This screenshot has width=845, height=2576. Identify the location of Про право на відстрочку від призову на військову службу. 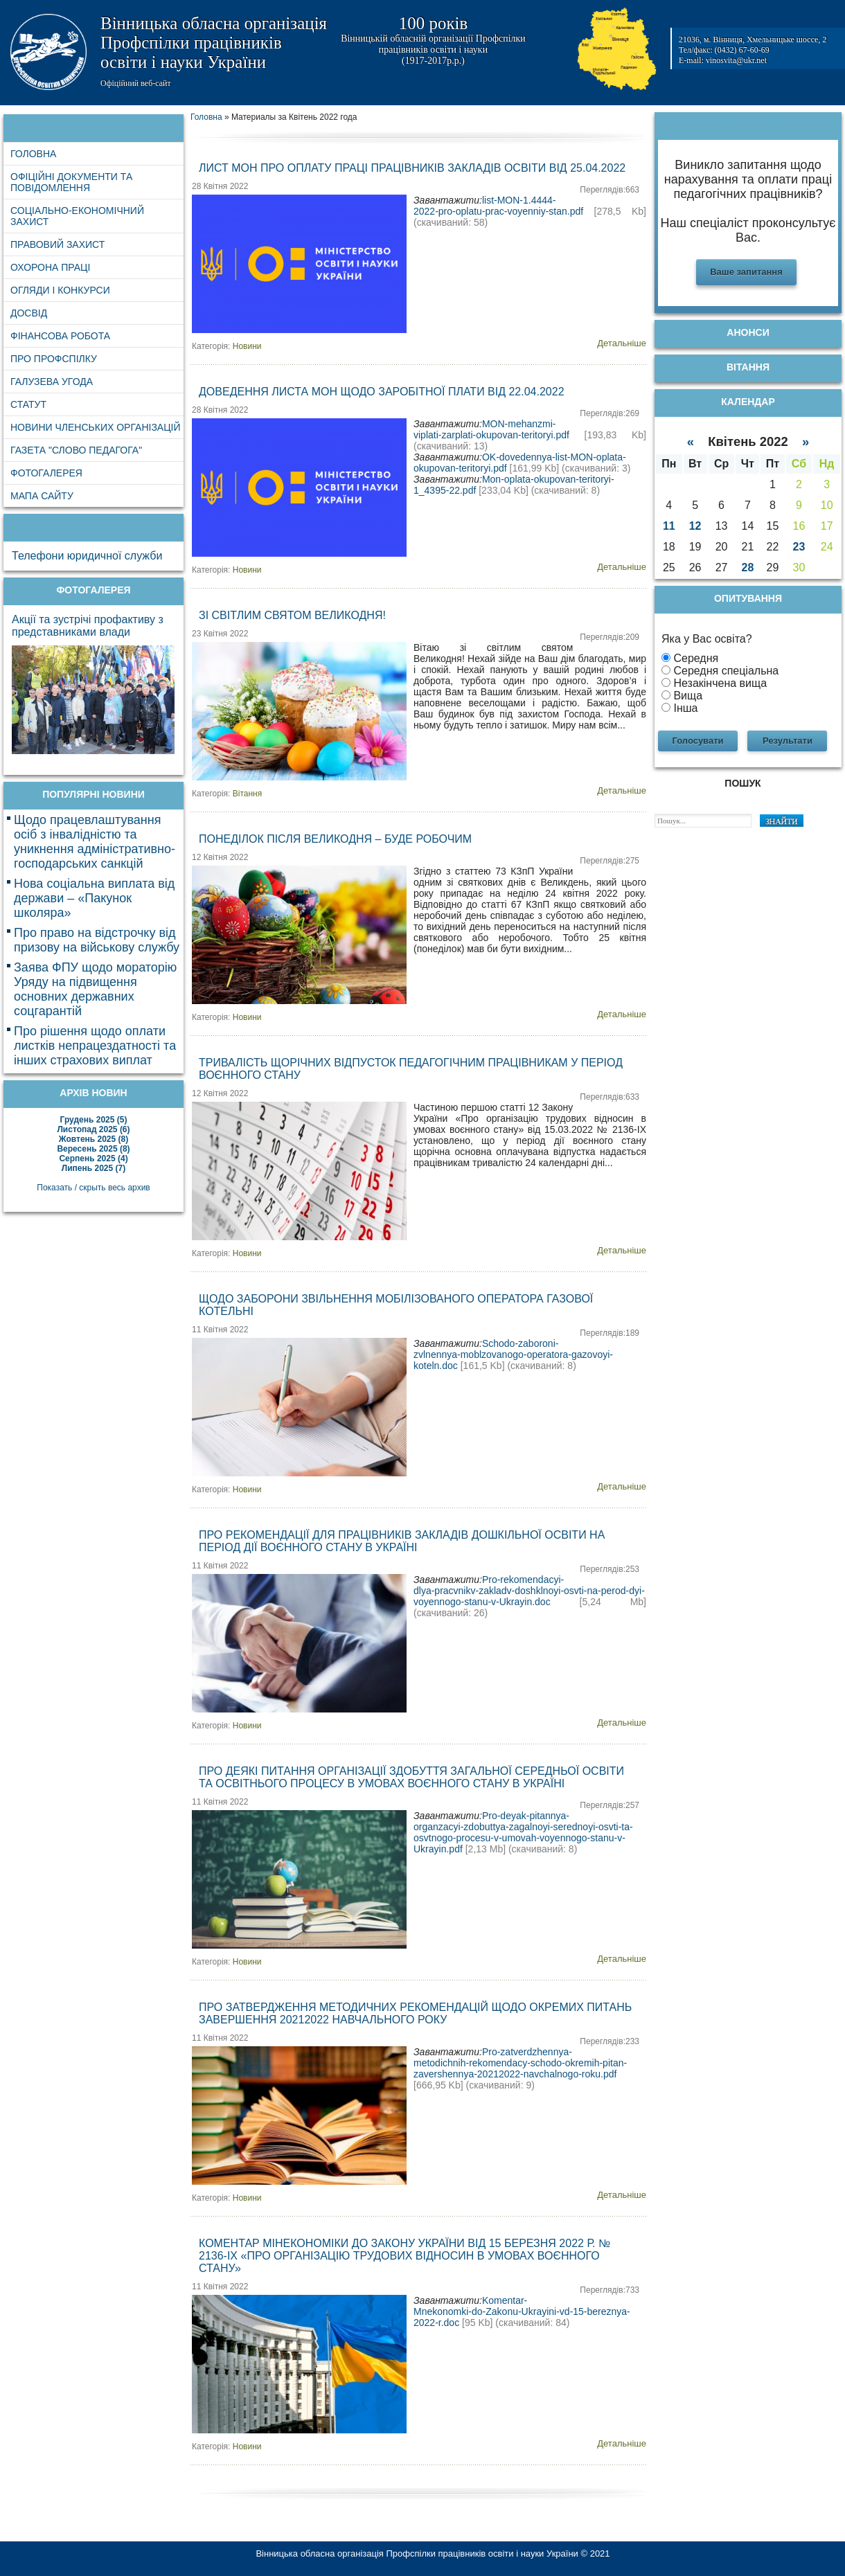
(96, 940).